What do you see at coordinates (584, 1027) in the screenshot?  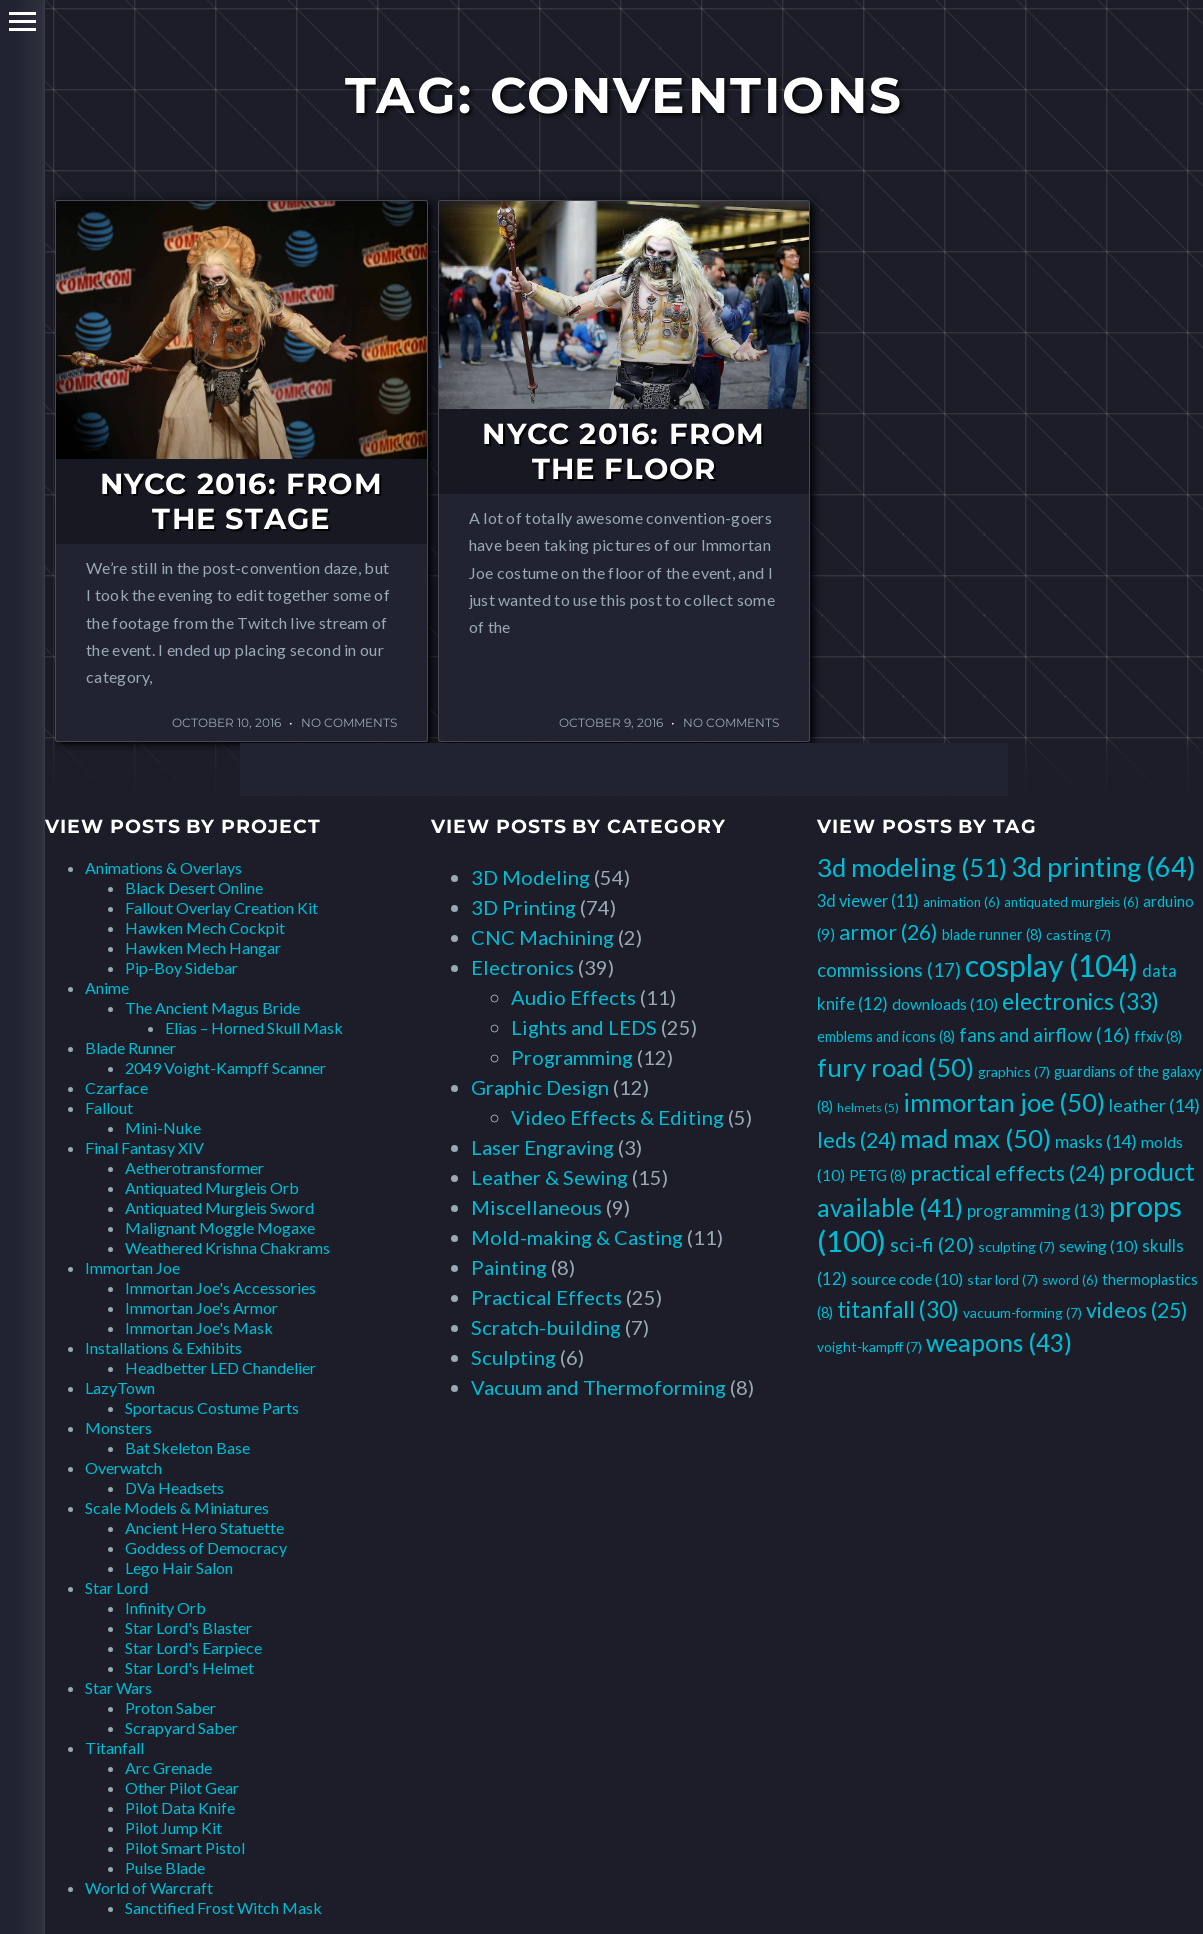 I see `Lights and LEDS` at bounding box center [584, 1027].